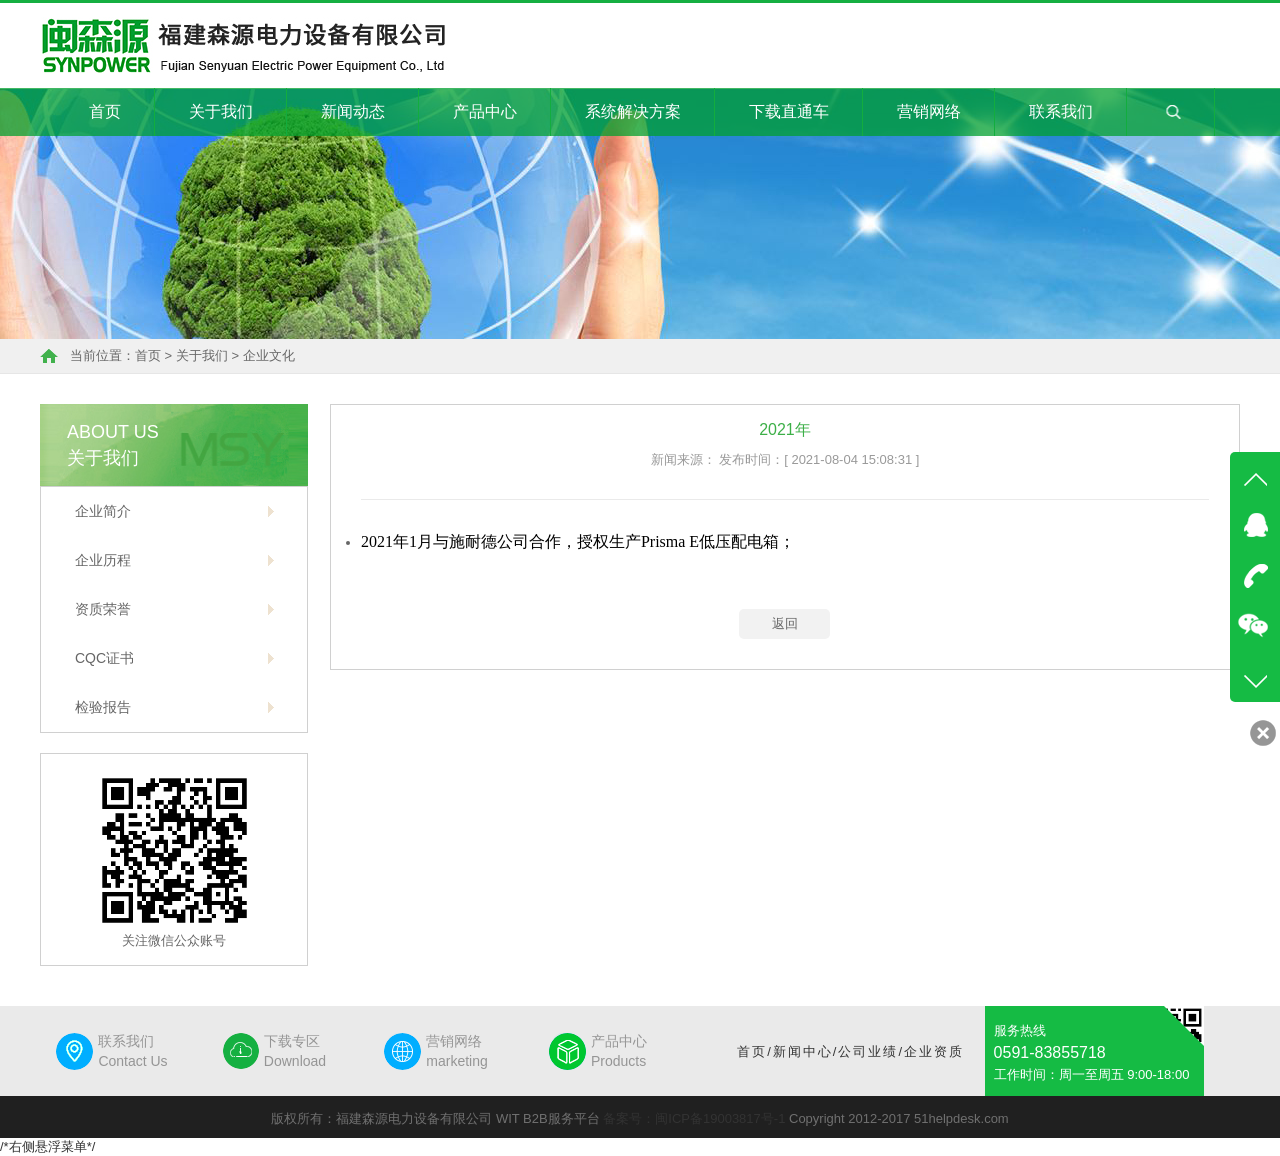 The width and height of the screenshot is (1280, 1156). What do you see at coordinates (103, 511) in the screenshot?
I see `企业简介` at bounding box center [103, 511].